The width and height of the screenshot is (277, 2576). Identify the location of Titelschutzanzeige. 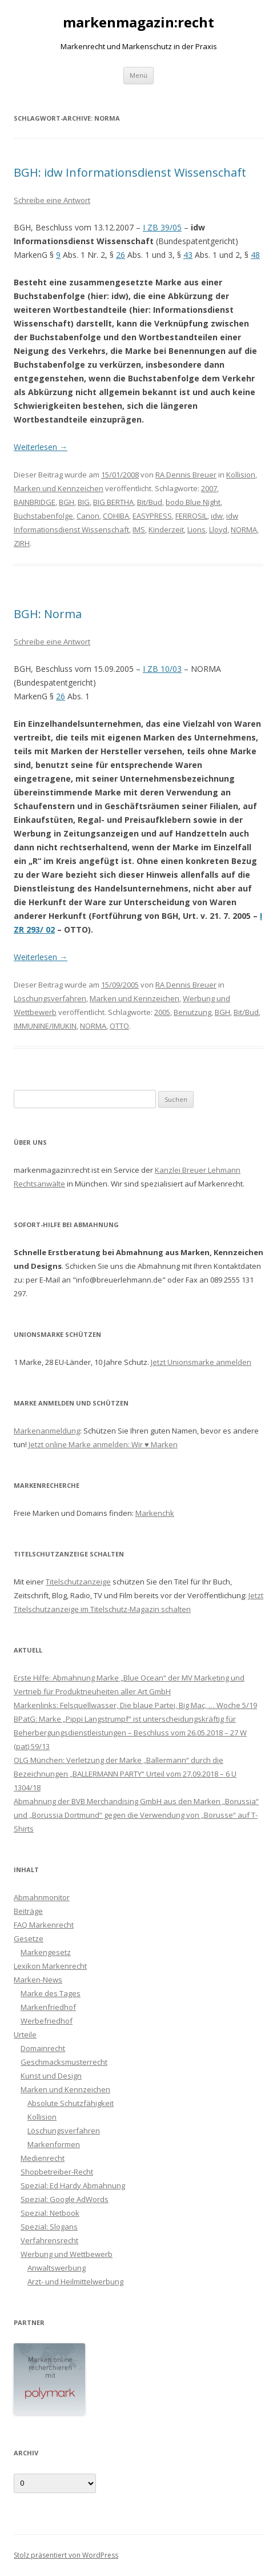
(78, 1581).